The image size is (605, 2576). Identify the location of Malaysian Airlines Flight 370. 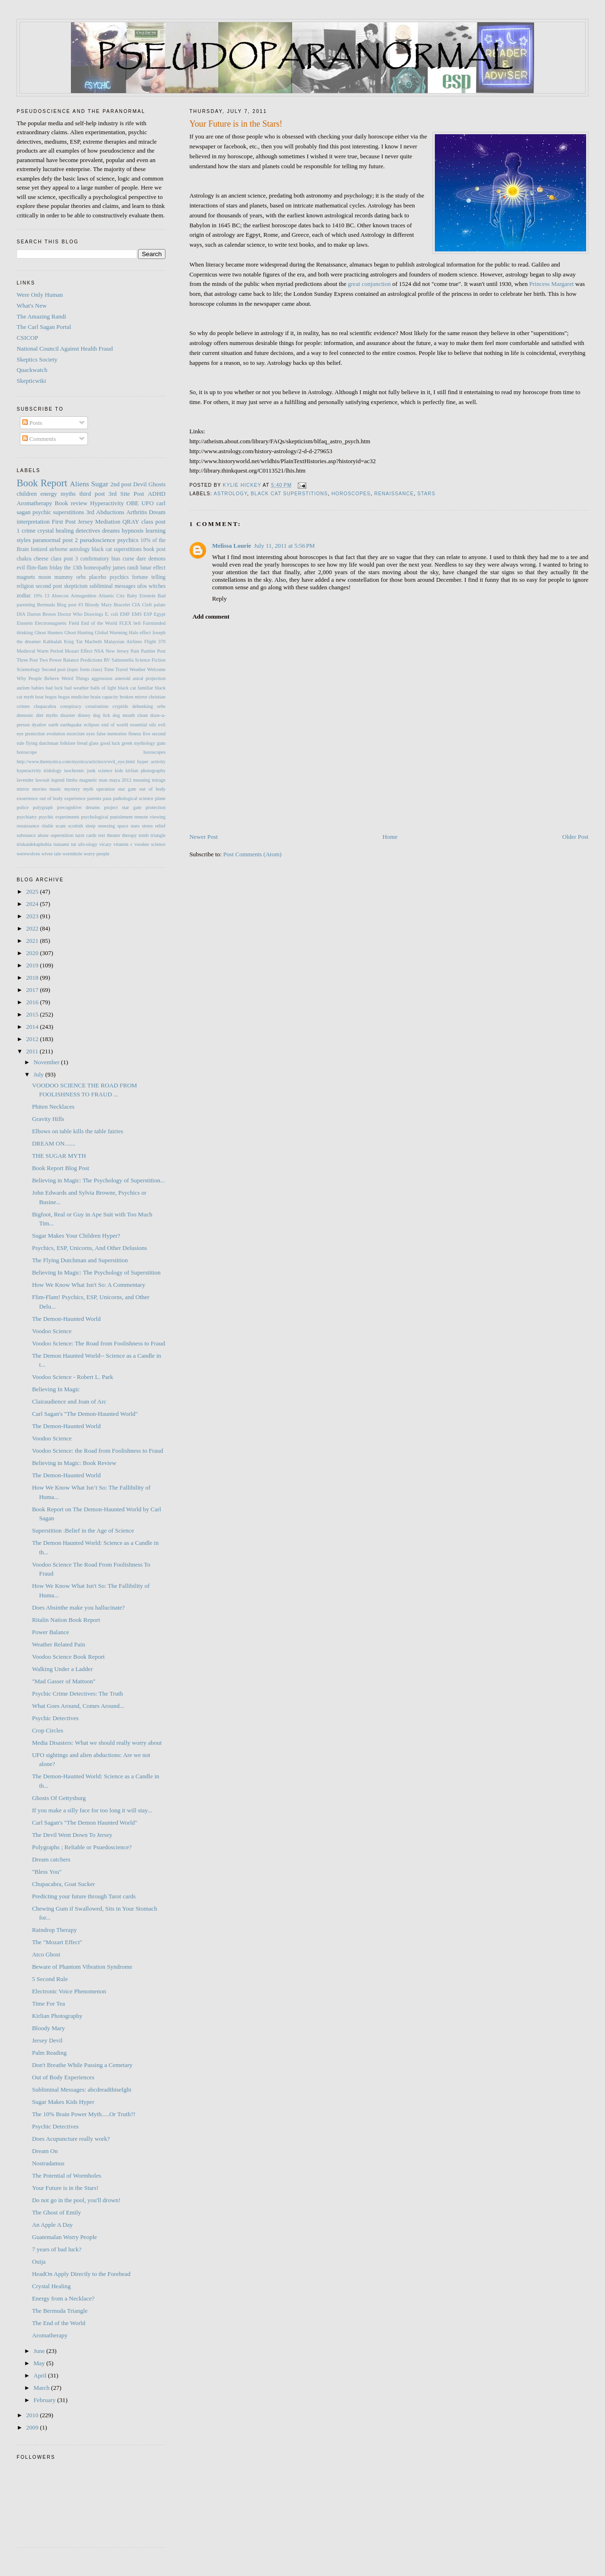
(134, 641).